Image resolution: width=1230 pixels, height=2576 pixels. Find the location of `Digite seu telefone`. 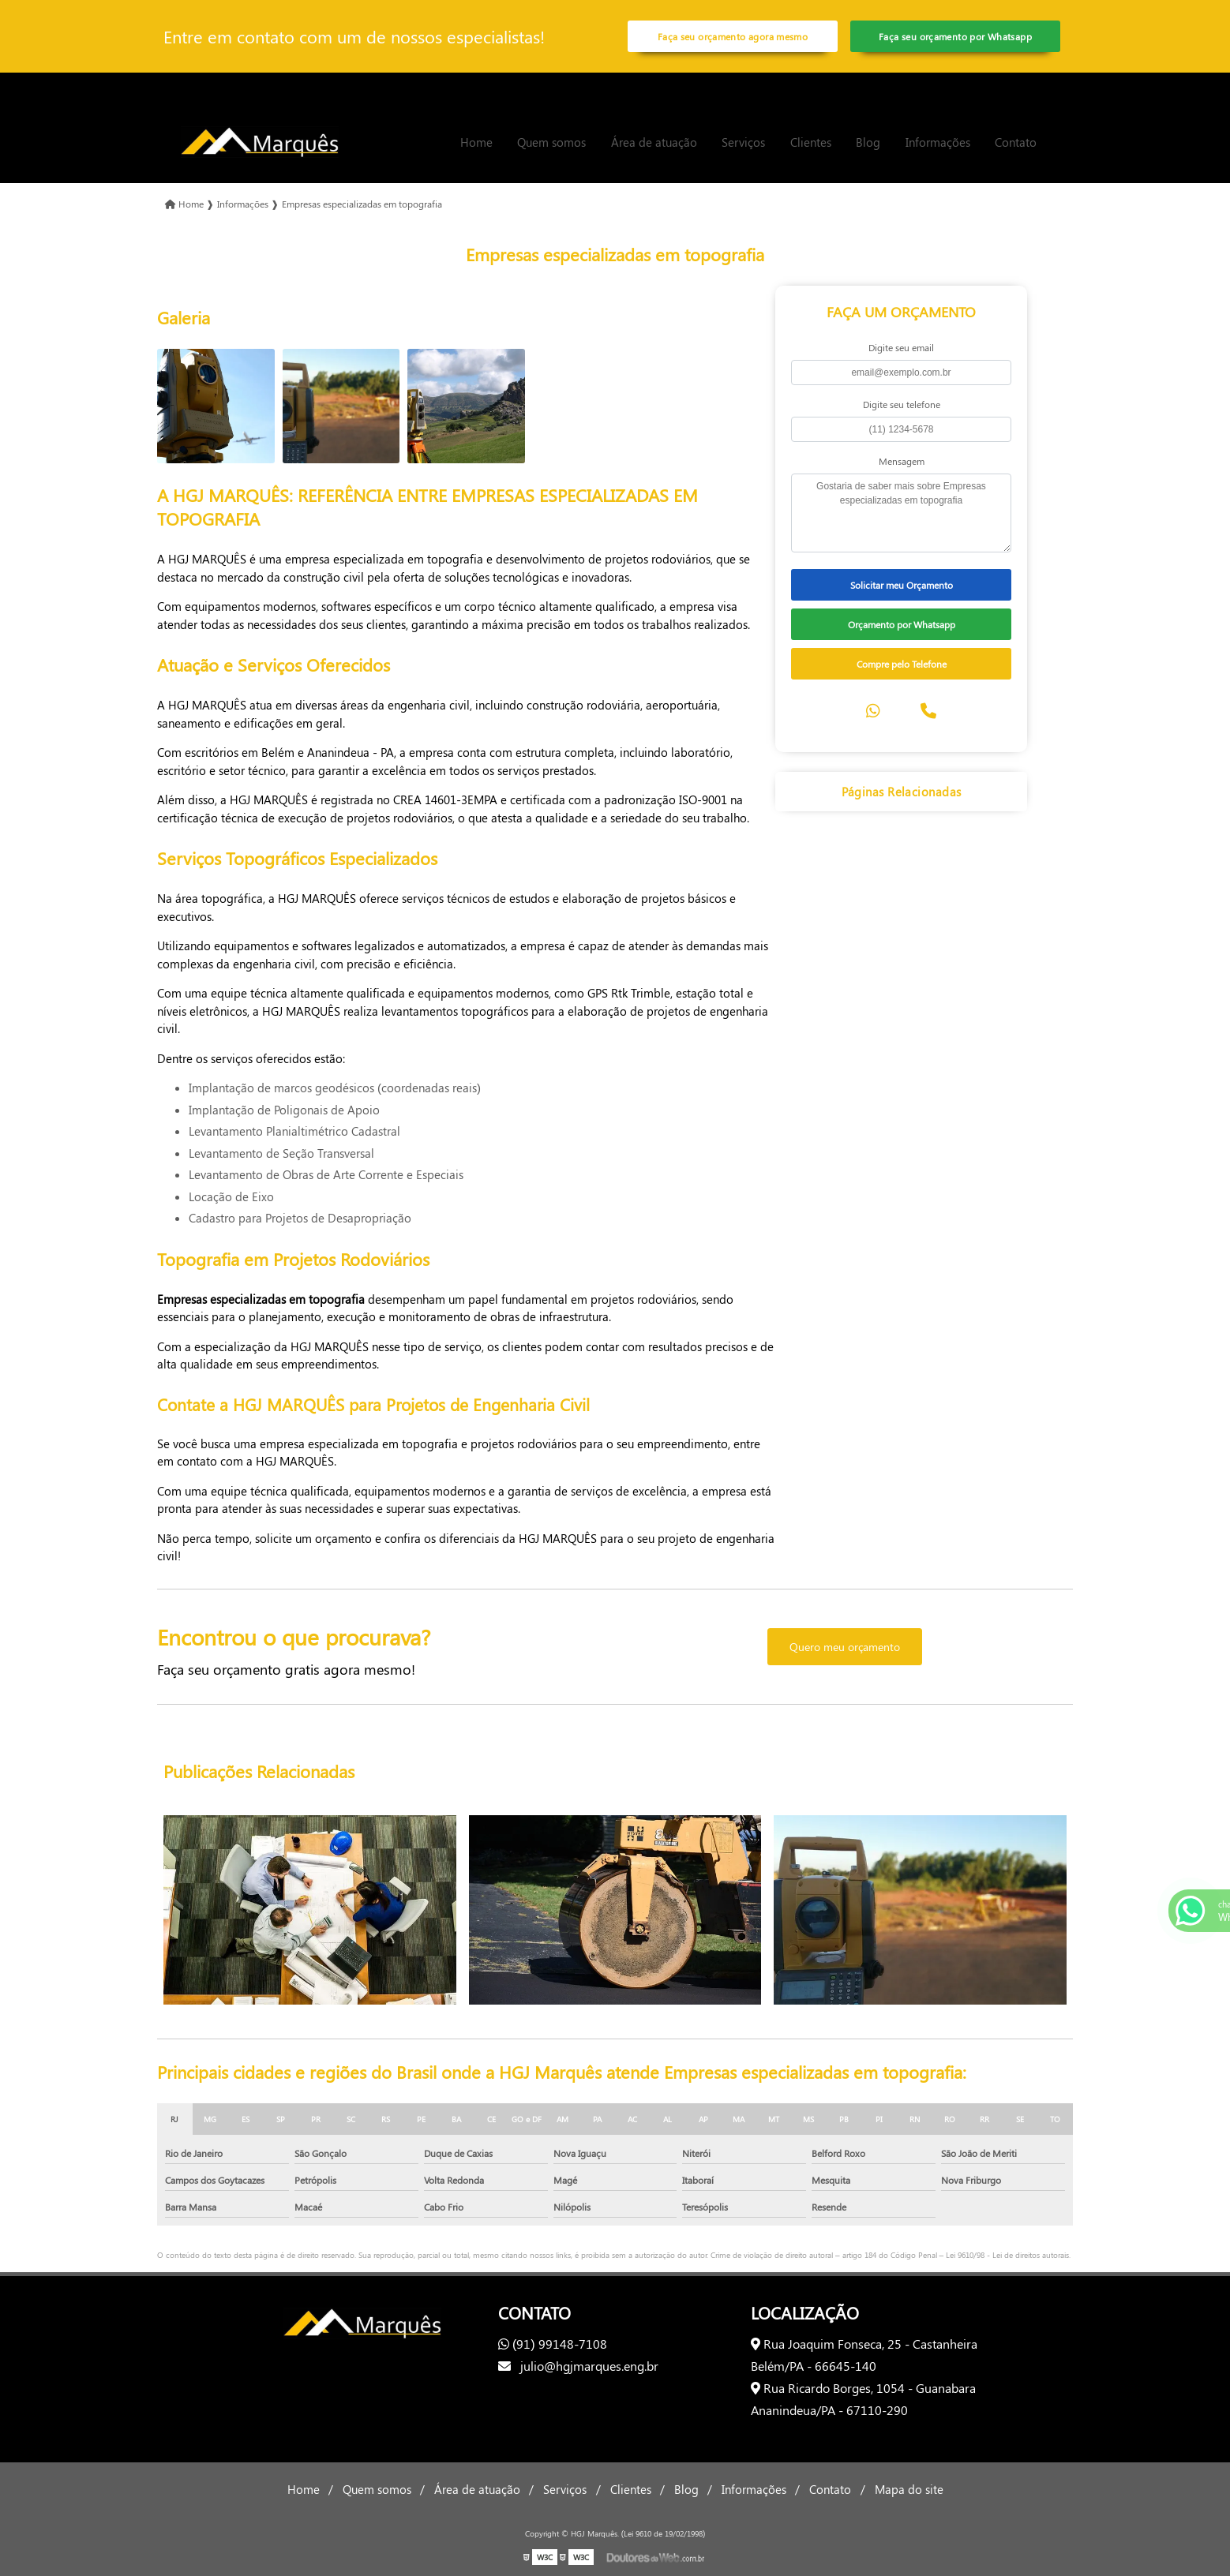

Digite seu telefone is located at coordinates (901, 404).